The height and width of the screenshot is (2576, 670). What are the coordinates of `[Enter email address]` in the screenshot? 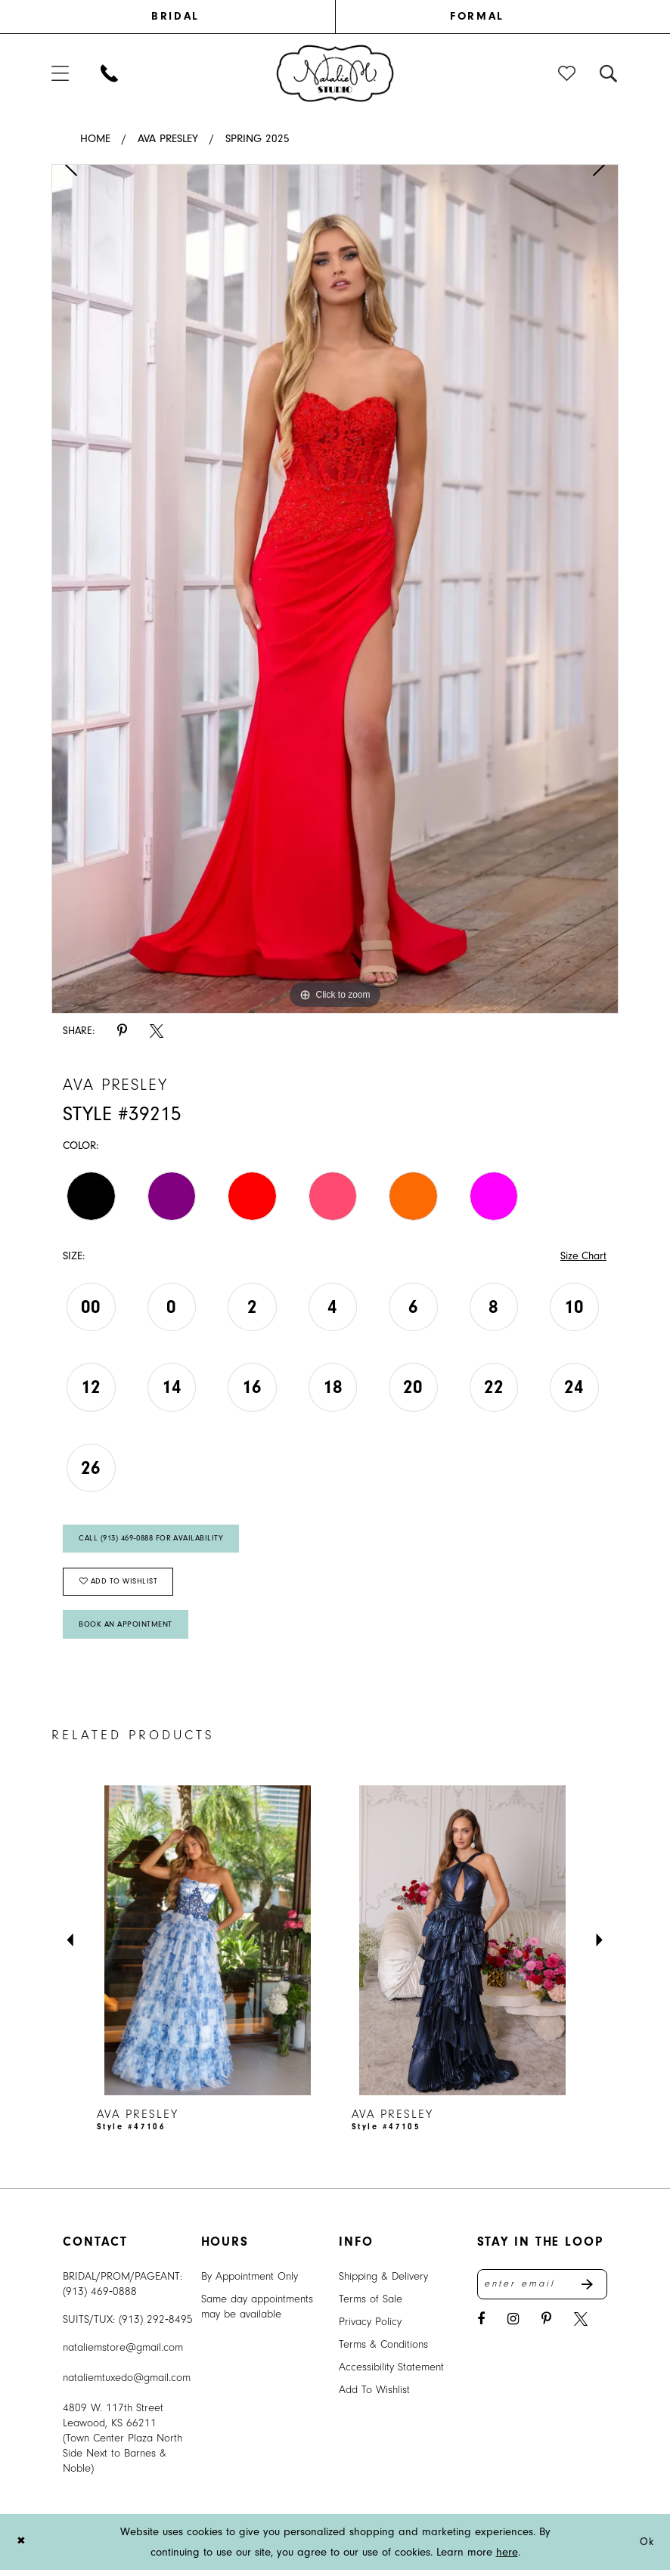 It's located at (542, 2291).